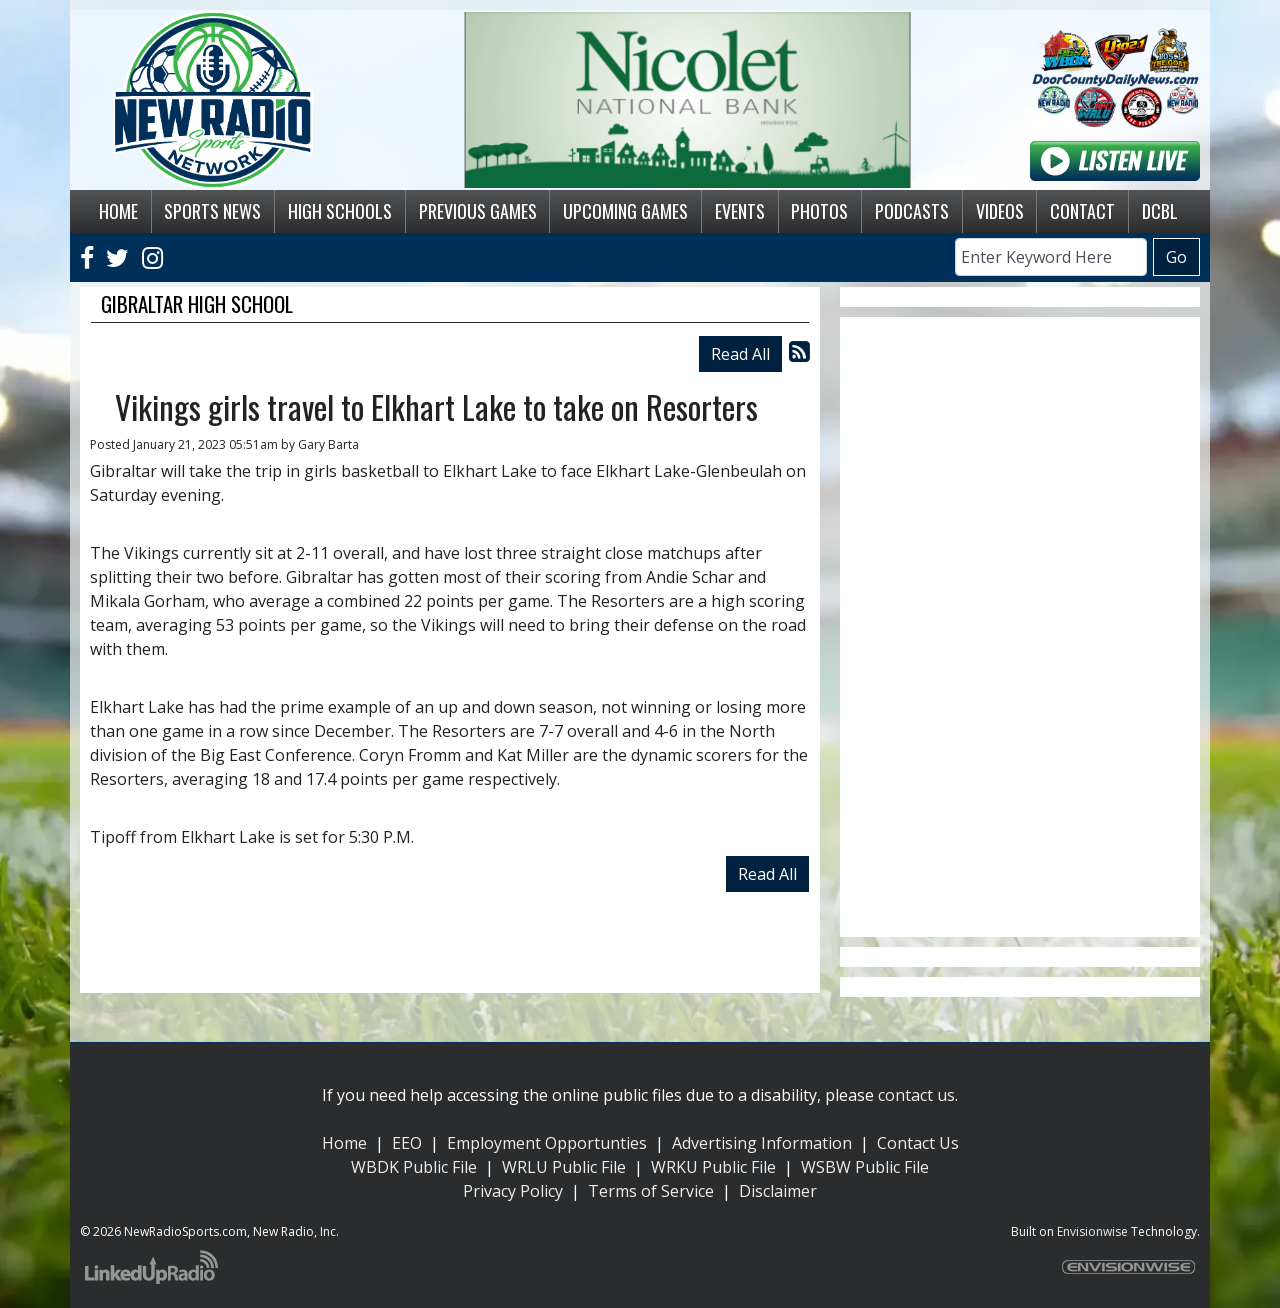 The width and height of the screenshot is (1280, 1308). Describe the element at coordinates (1082, 211) in the screenshot. I see `Contact [button]` at that location.